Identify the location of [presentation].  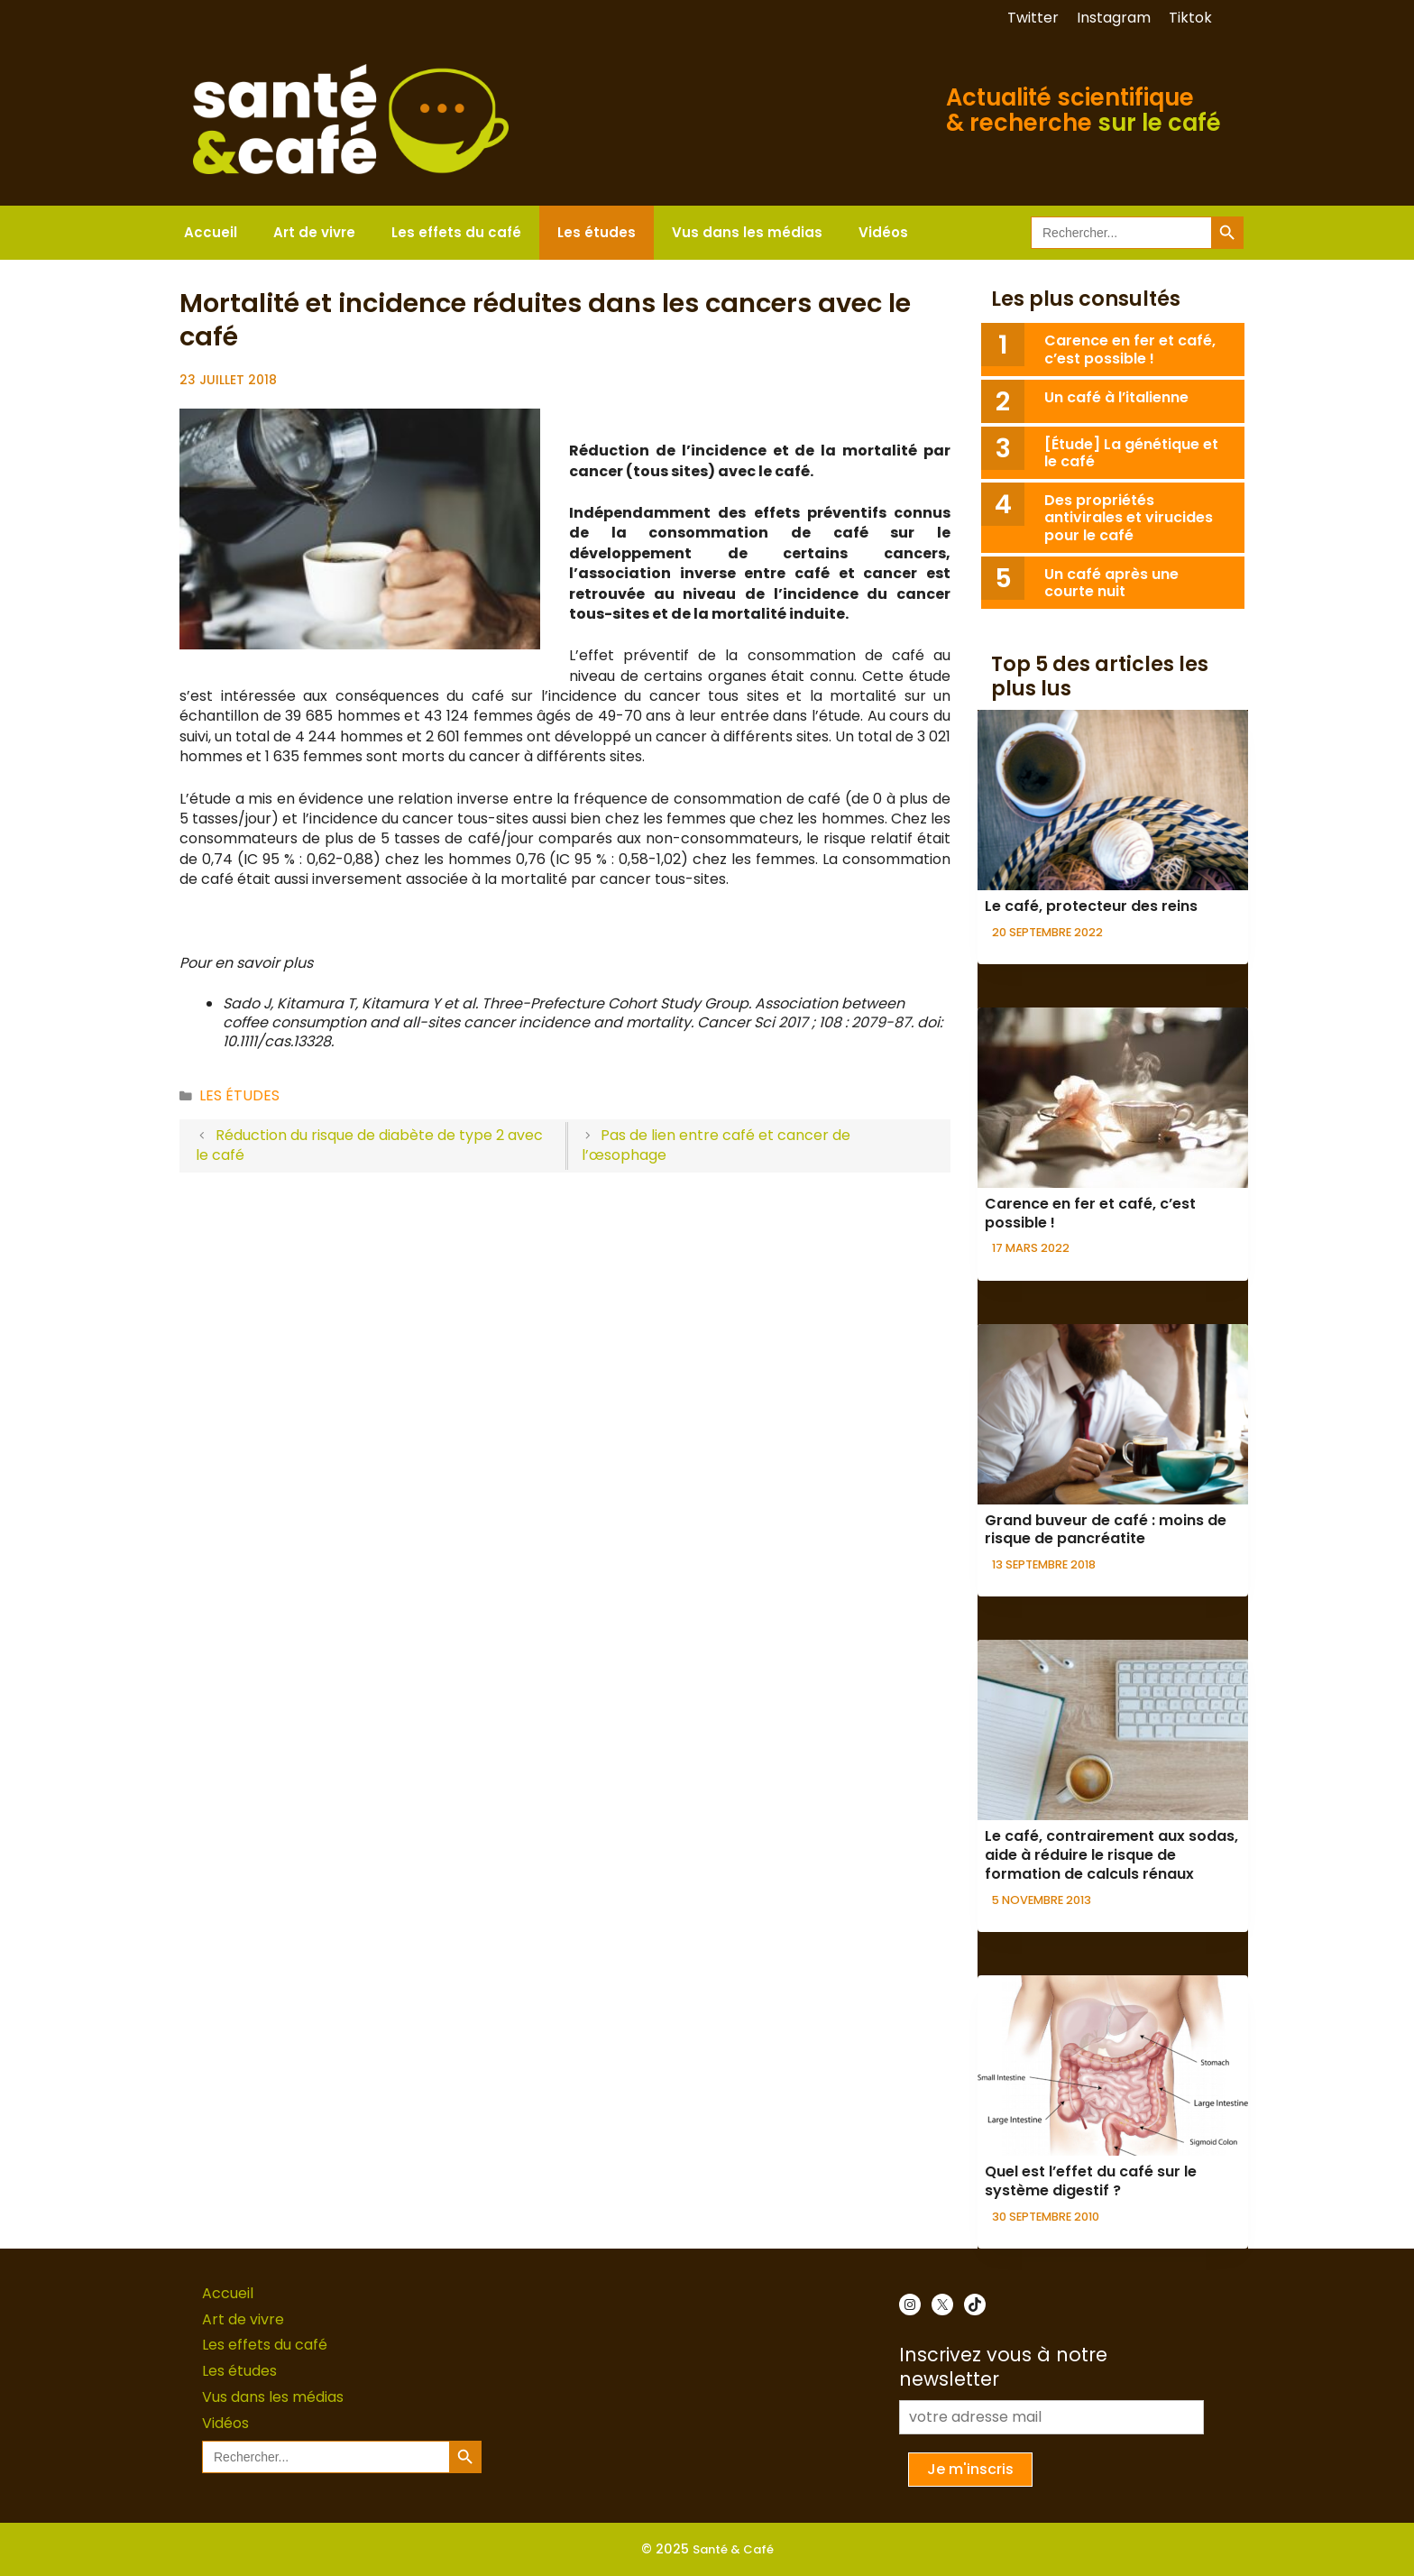
(1113, 800).